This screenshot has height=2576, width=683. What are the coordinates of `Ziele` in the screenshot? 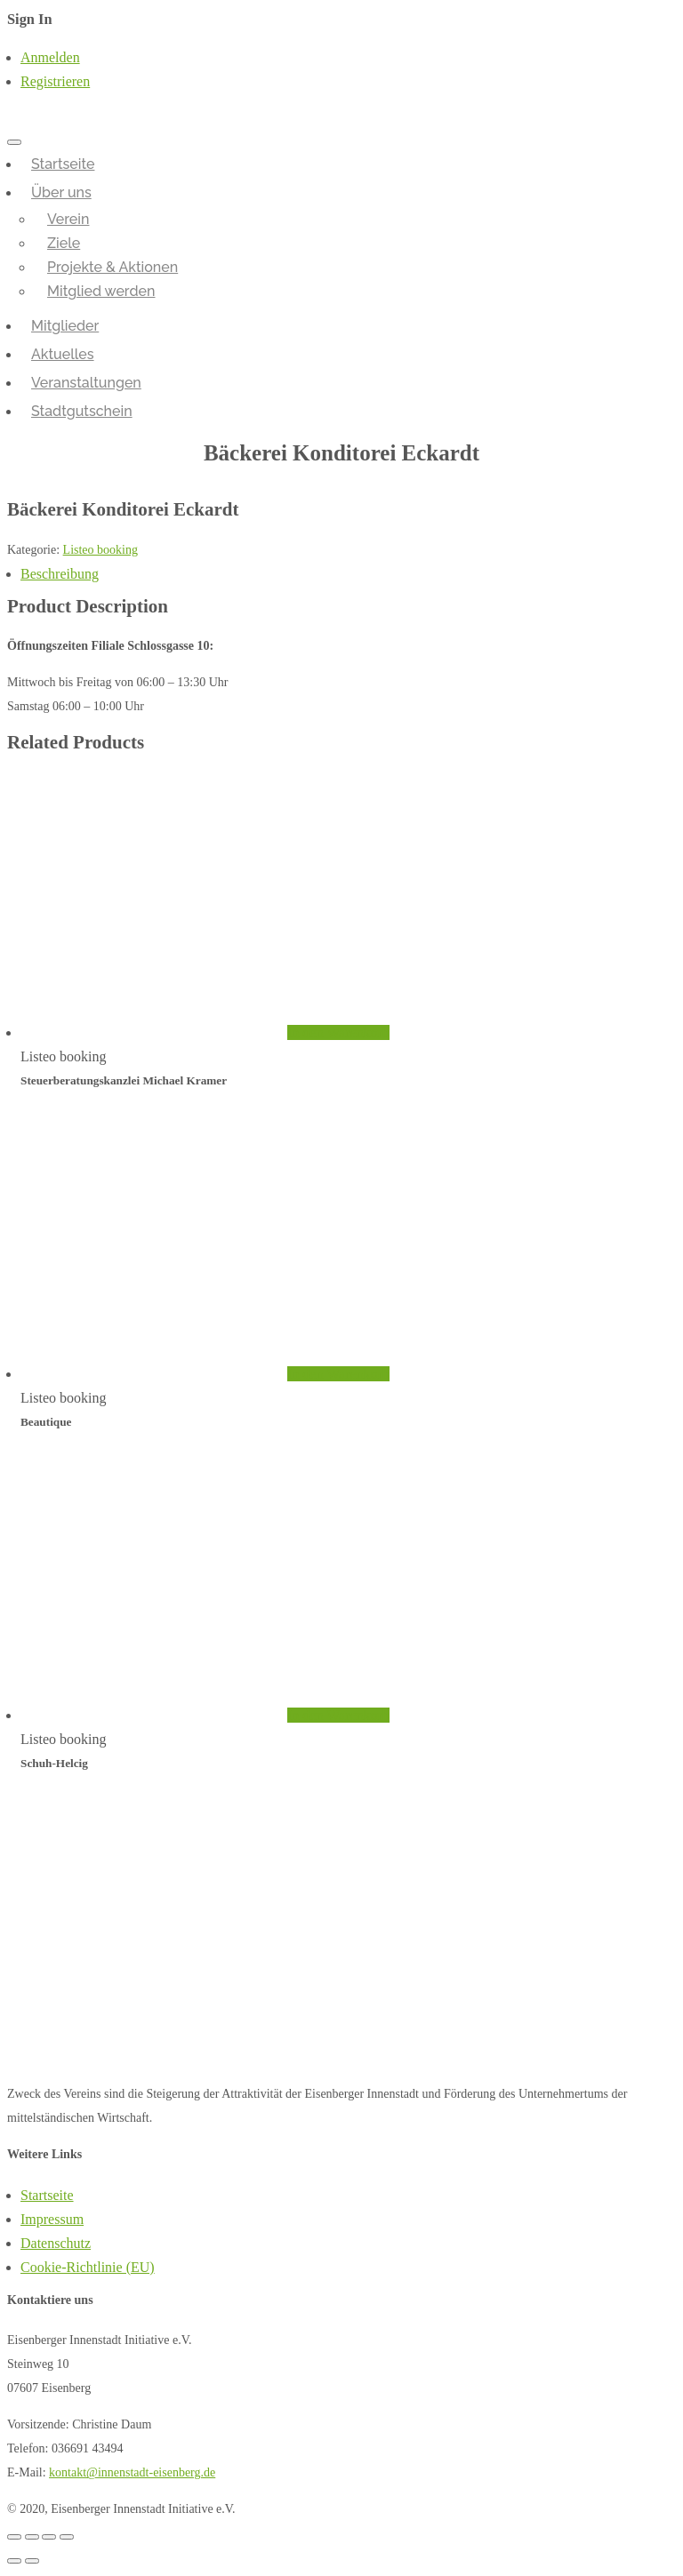 It's located at (63, 243).